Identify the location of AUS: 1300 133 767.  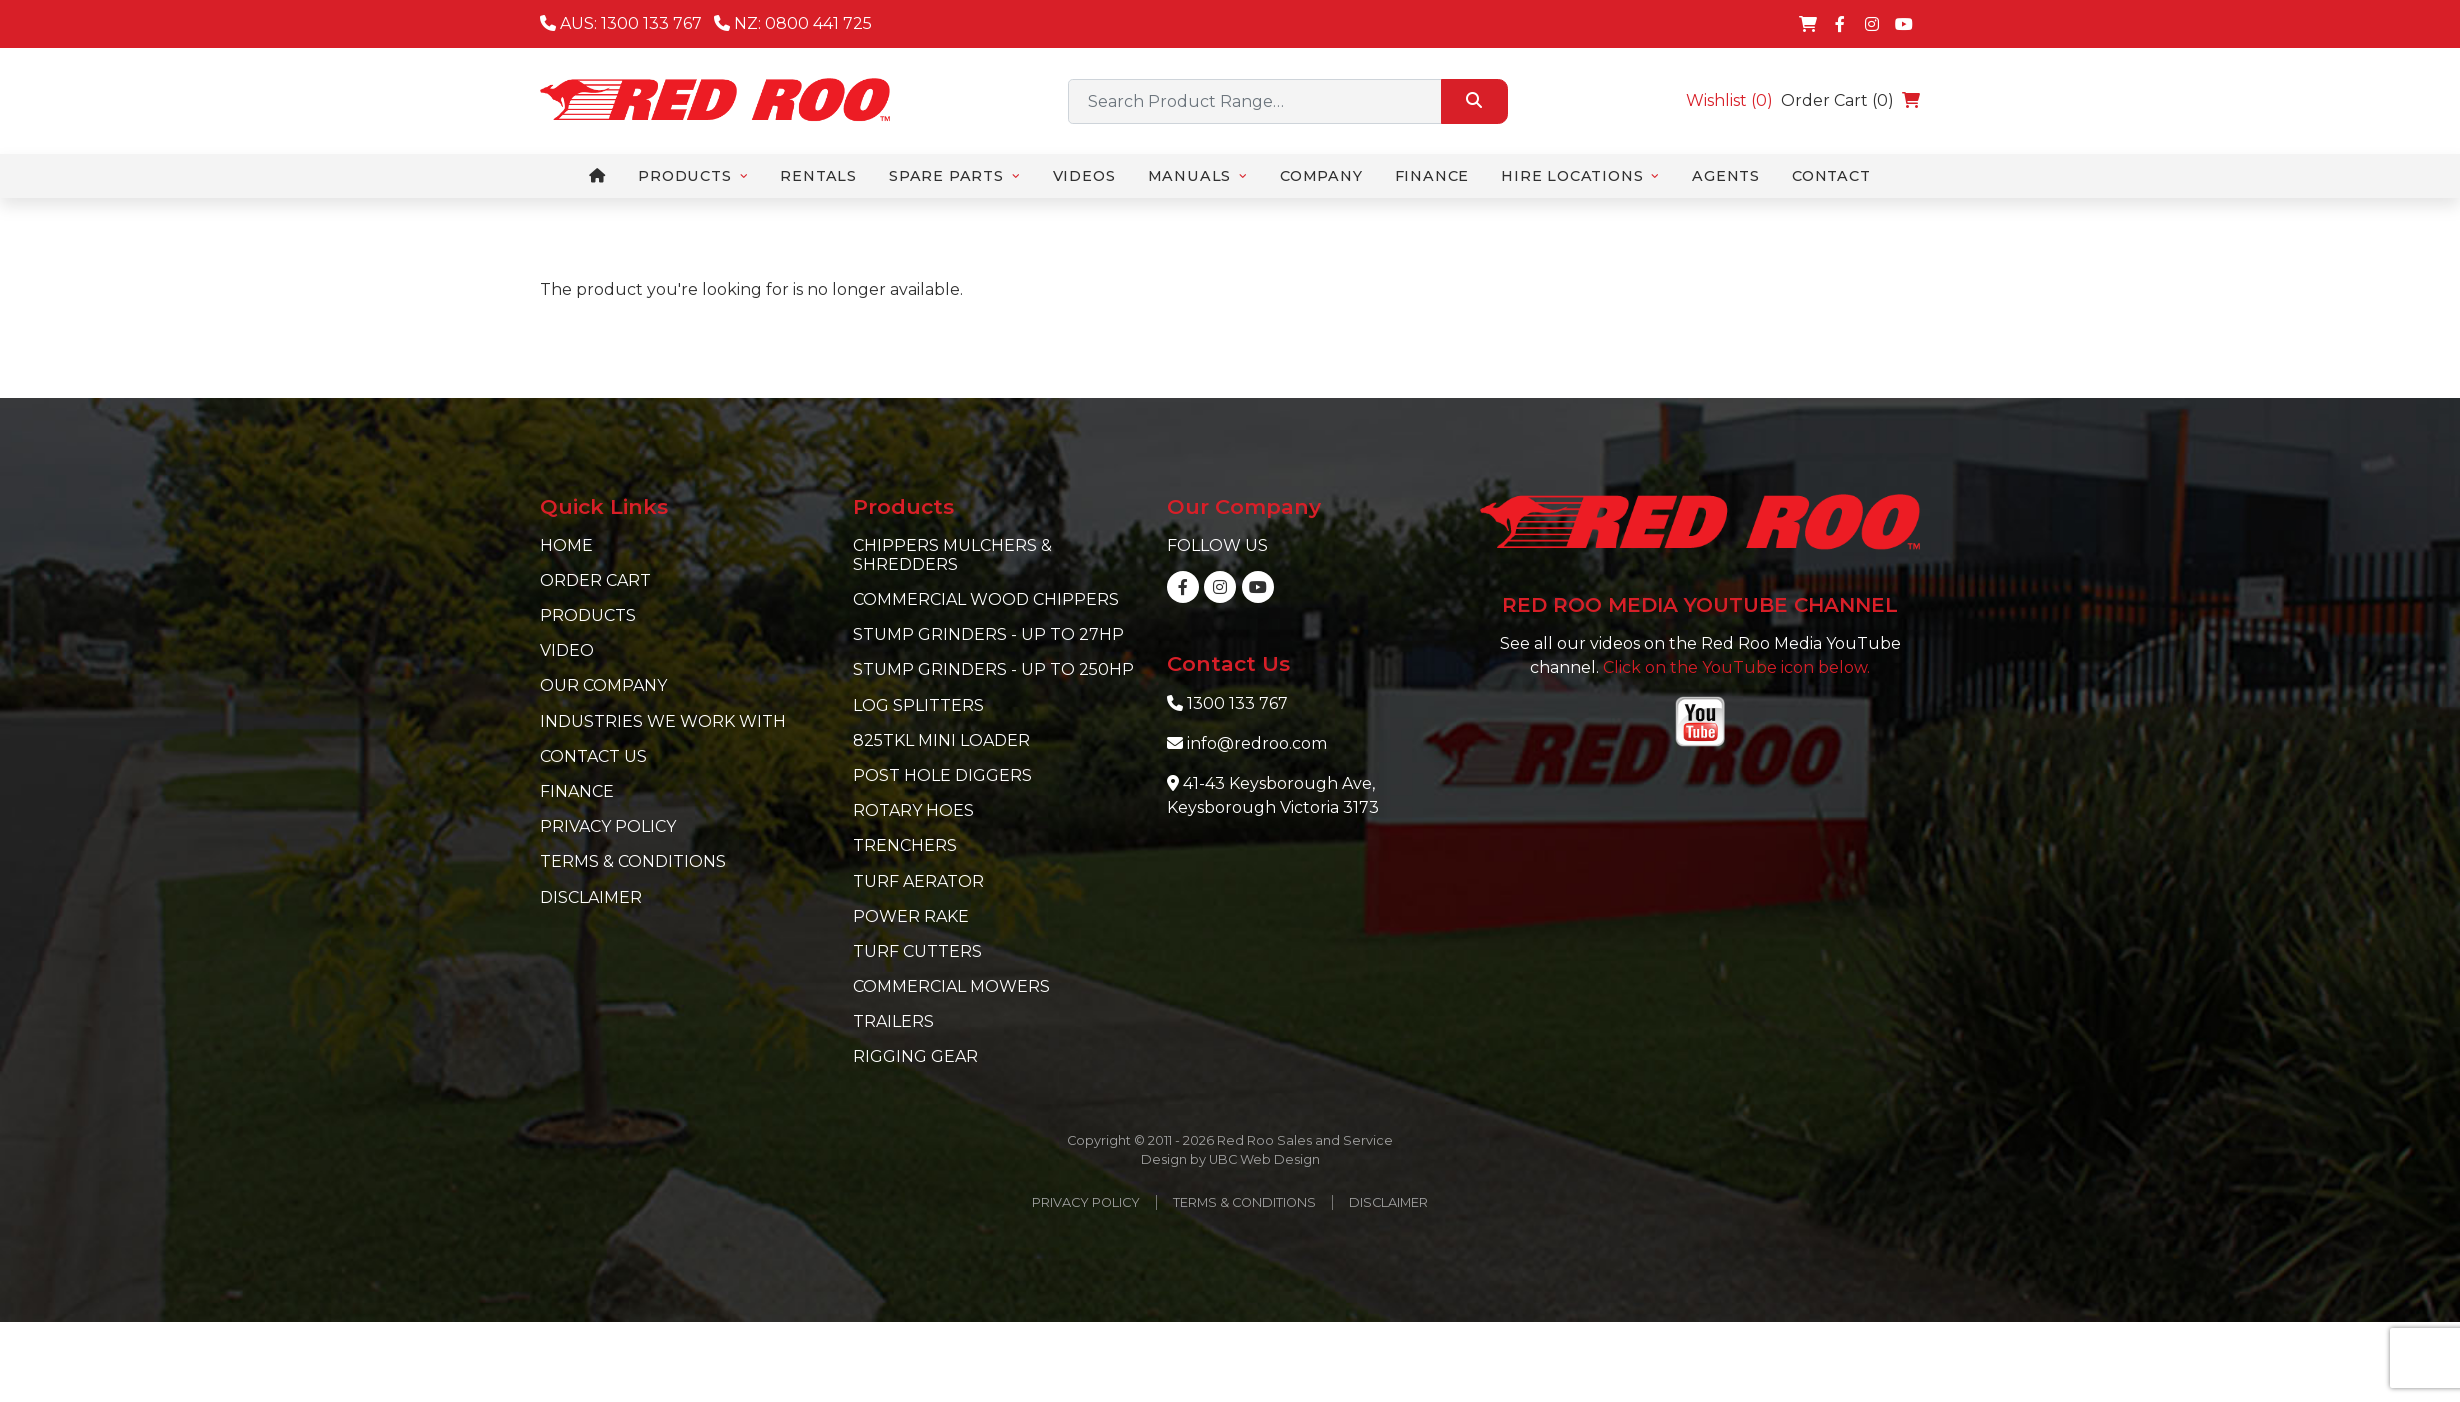
(621, 23).